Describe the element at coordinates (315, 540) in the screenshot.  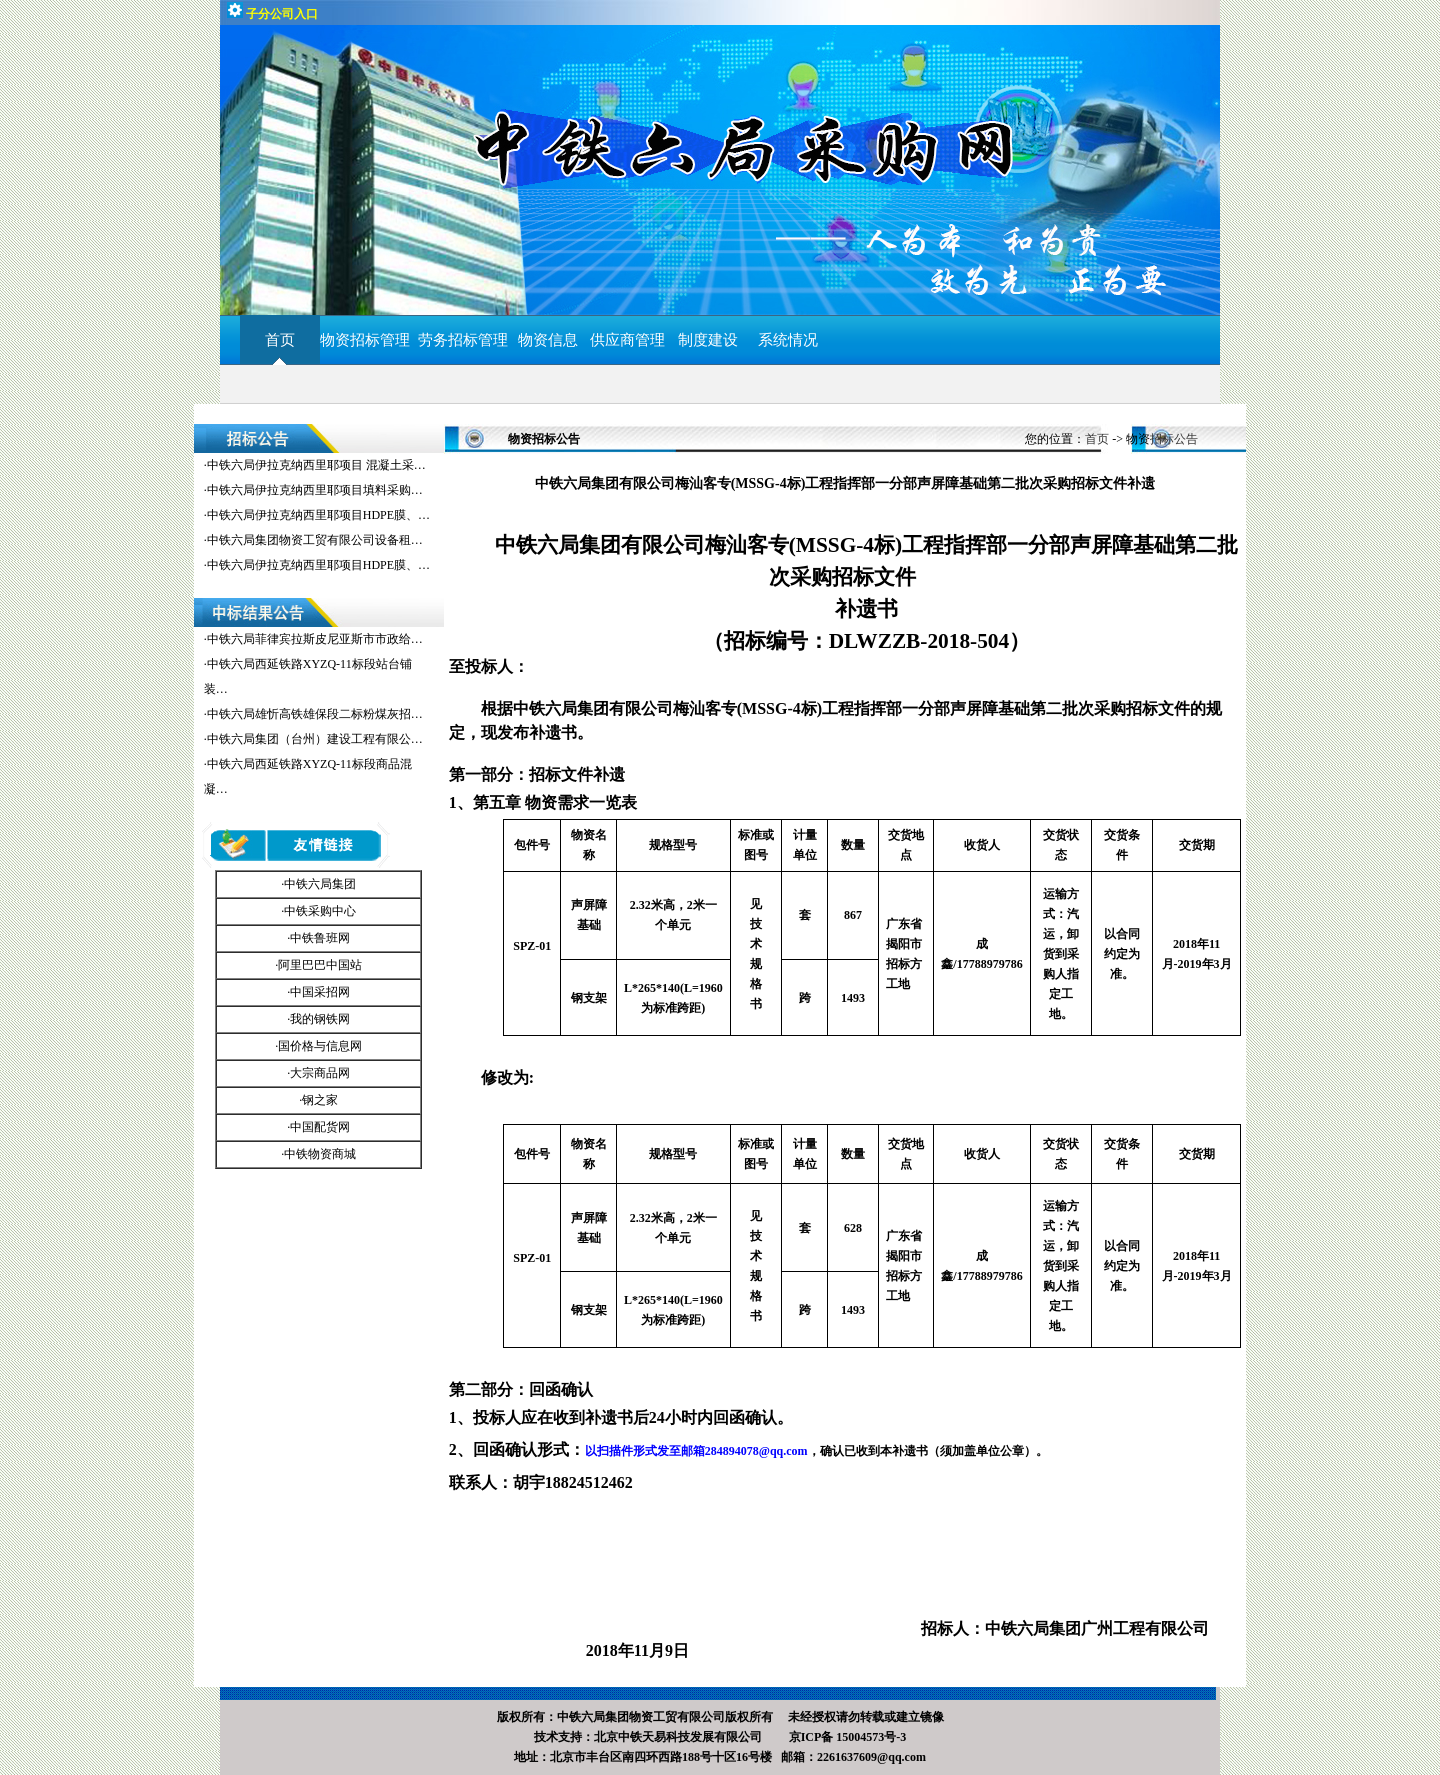
I see `中铁六局集团物资工贸有限公司设备租…` at that location.